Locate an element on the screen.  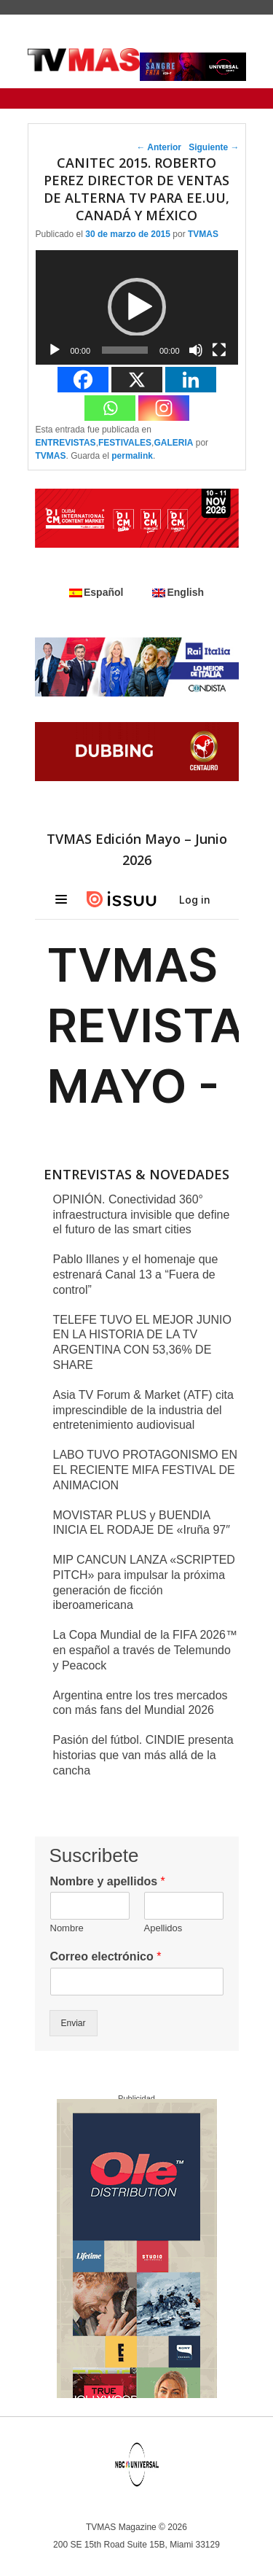
Pasión del fútbol. CINDIE presenta historias que van más allá de la cancha is located at coordinates (143, 1755).